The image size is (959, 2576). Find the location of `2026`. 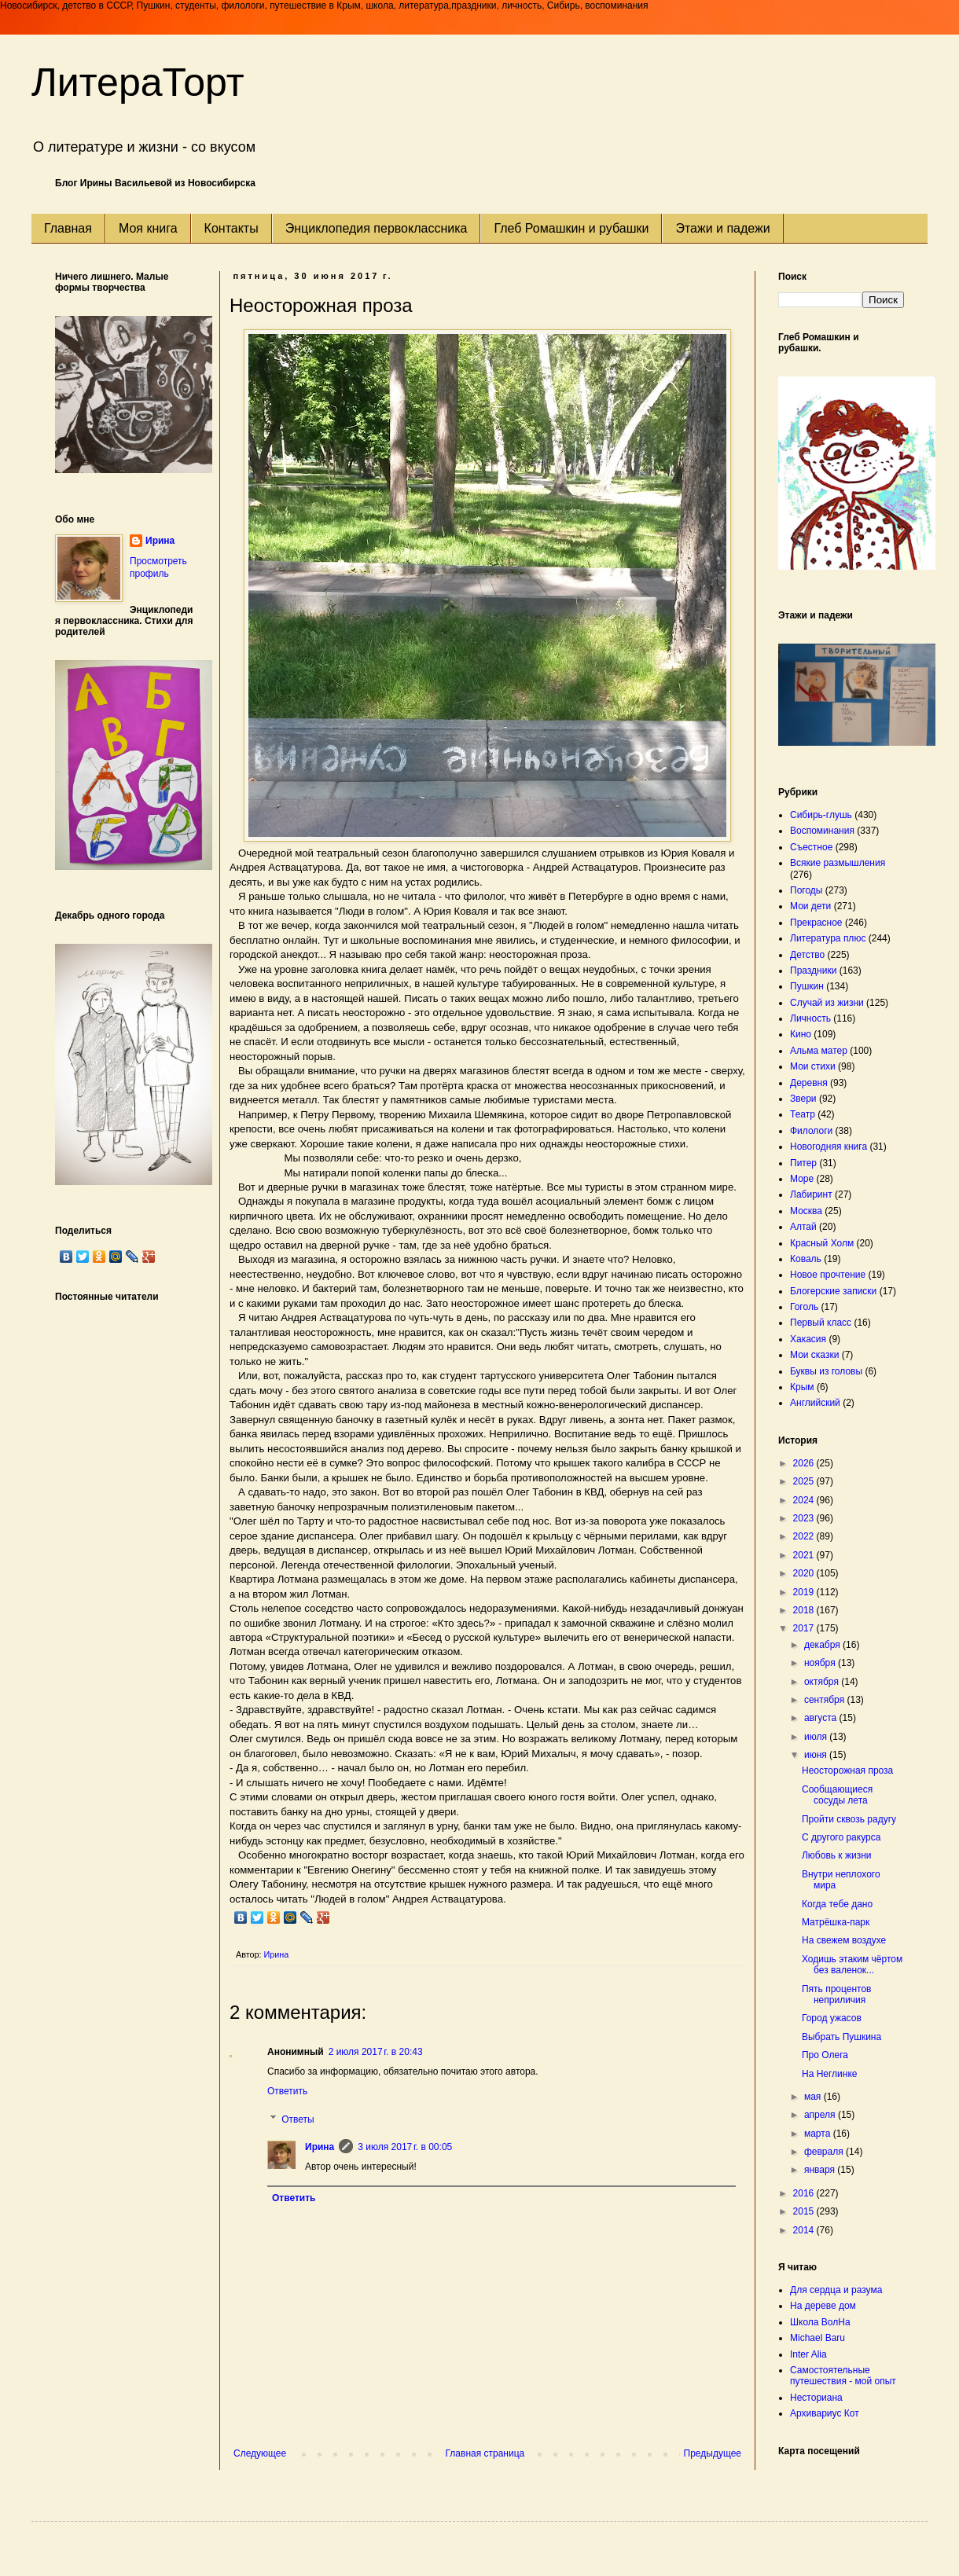

2026 is located at coordinates (805, 1463).